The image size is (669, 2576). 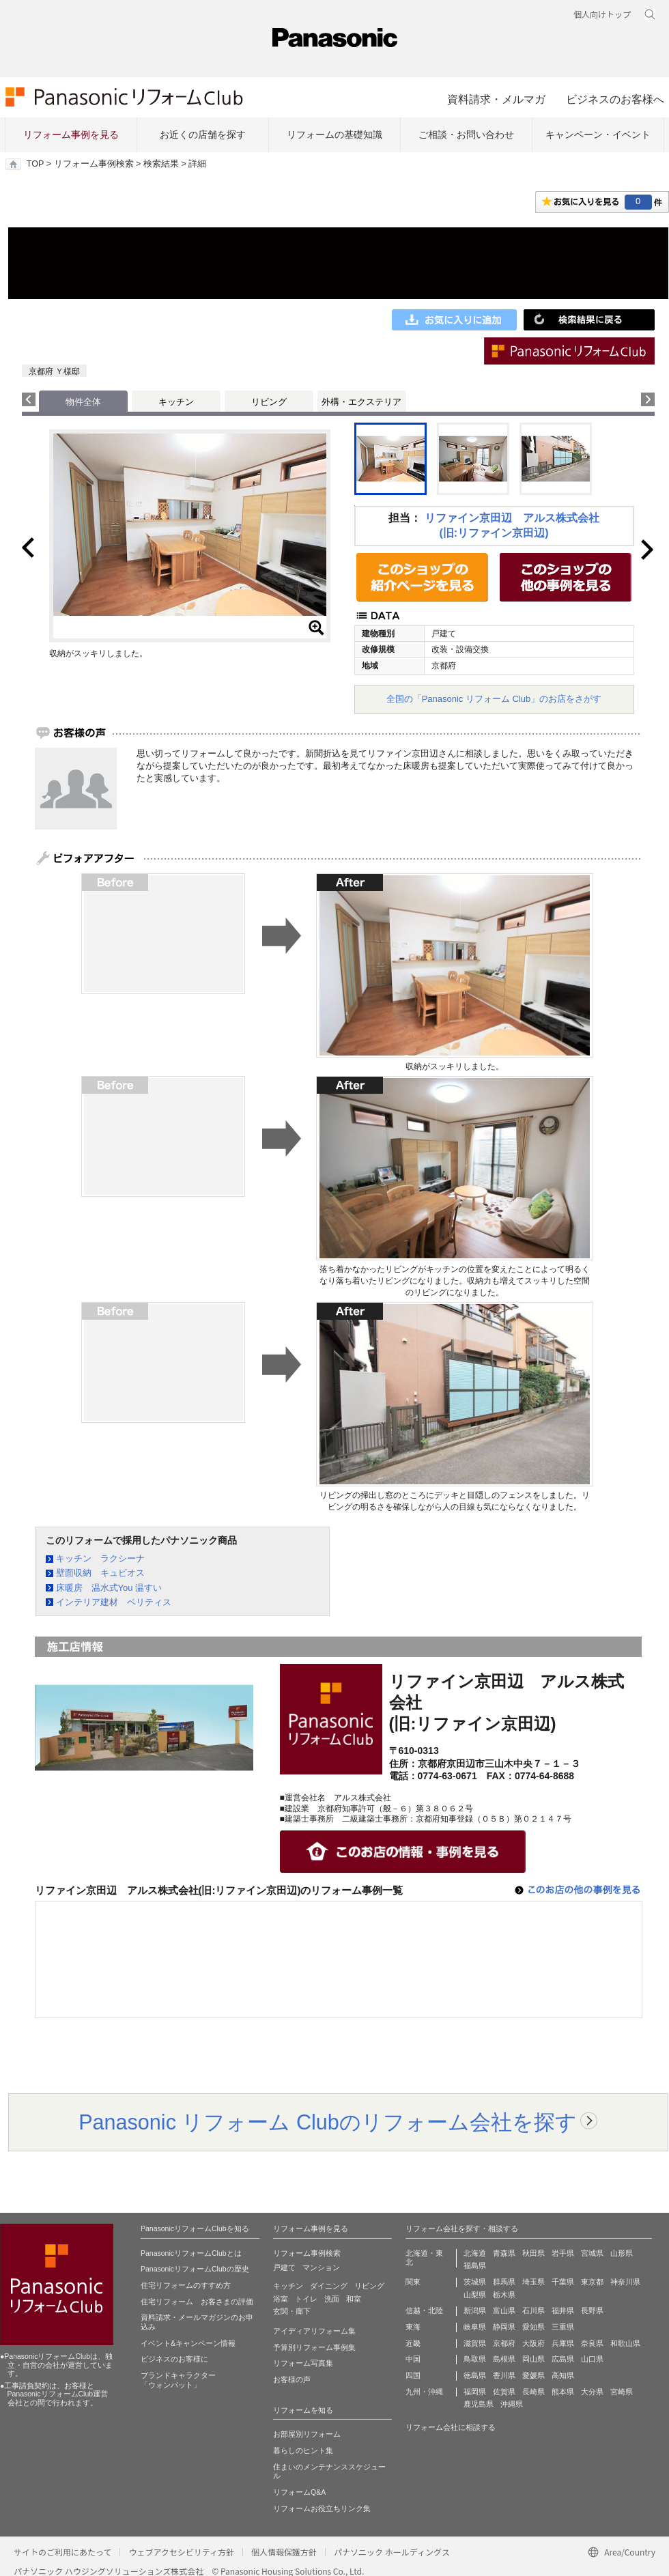 I want to click on ダイニング, so click(x=328, y=2286).